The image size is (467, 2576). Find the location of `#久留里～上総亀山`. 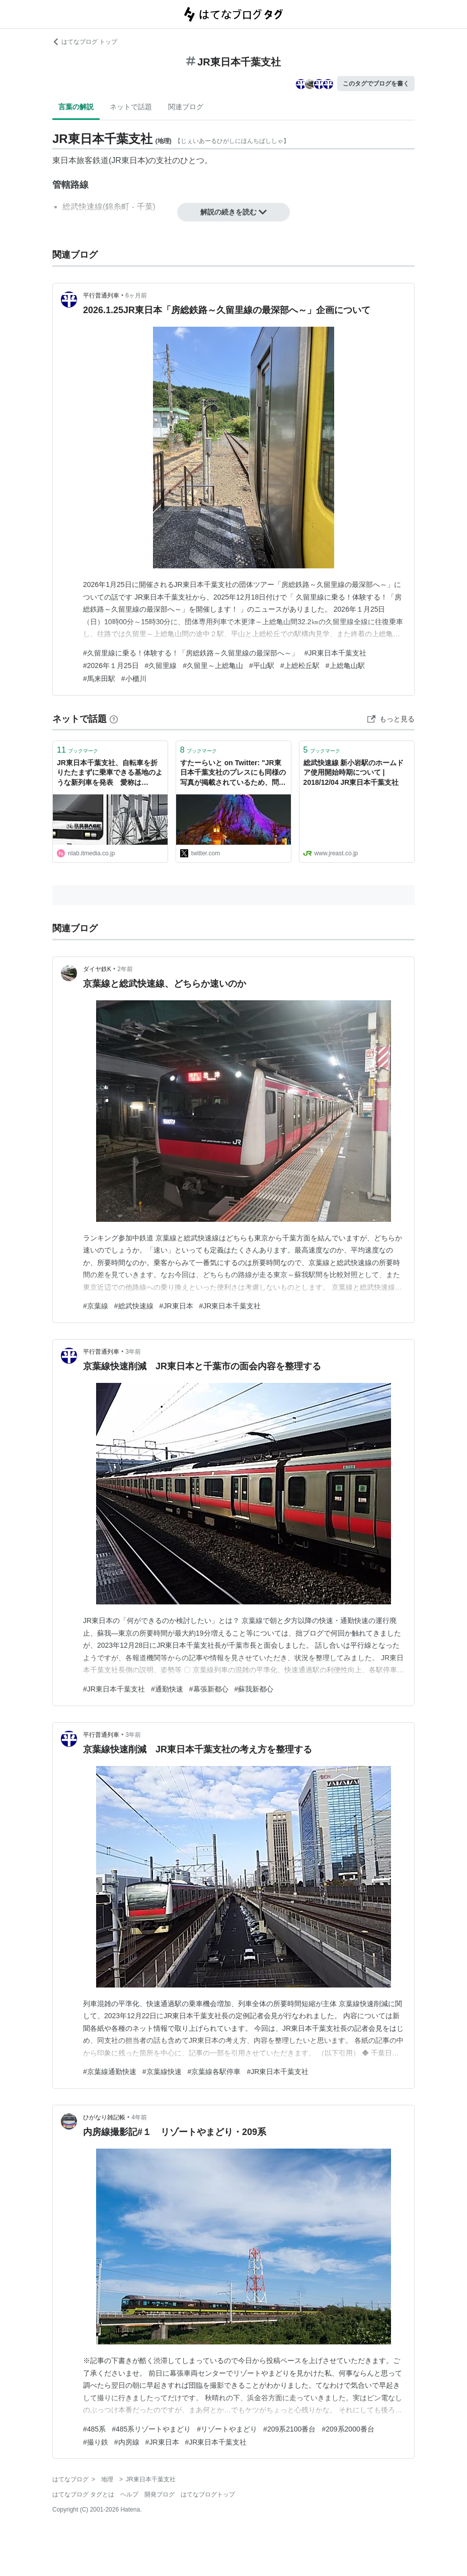

#久留里～上総亀山 is located at coordinates (213, 665).